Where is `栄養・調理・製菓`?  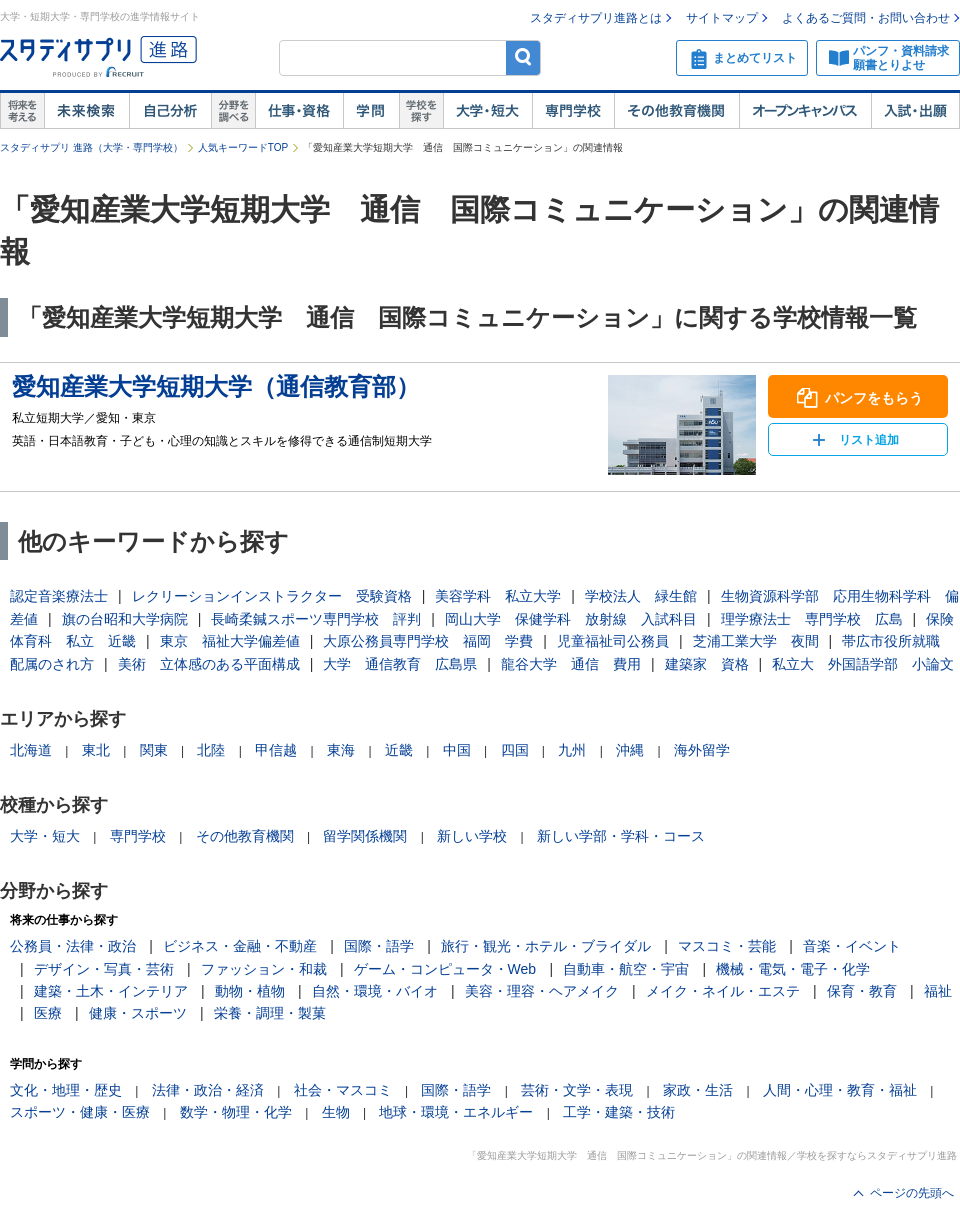 栄養・調理・製菓 is located at coordinates (270, 1013).